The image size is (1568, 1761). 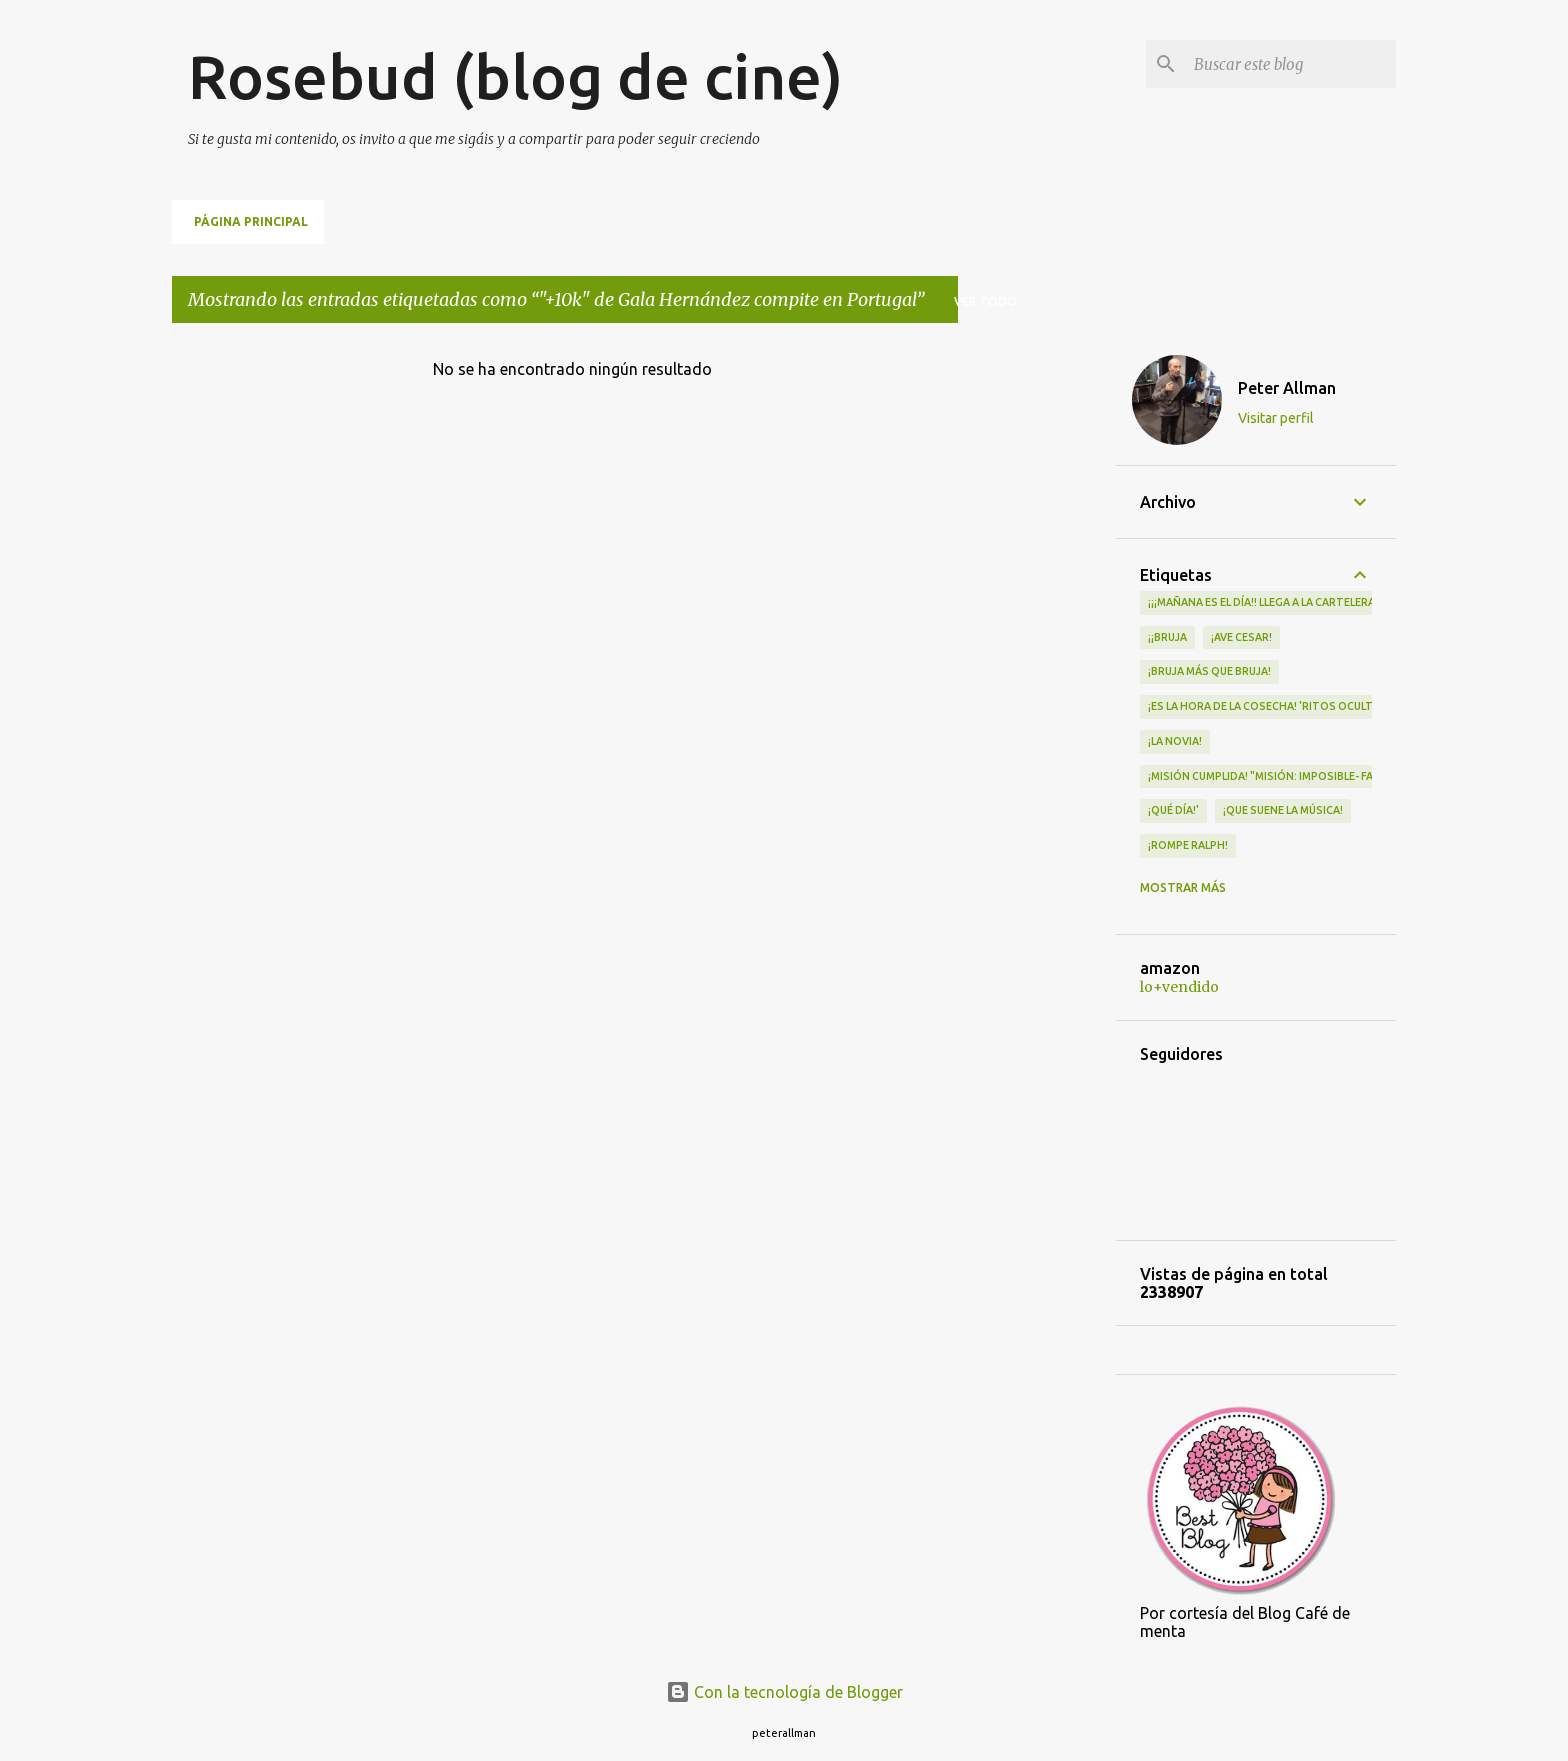 I want to click on [Buscar este blog], so click(x=1291, y=64).